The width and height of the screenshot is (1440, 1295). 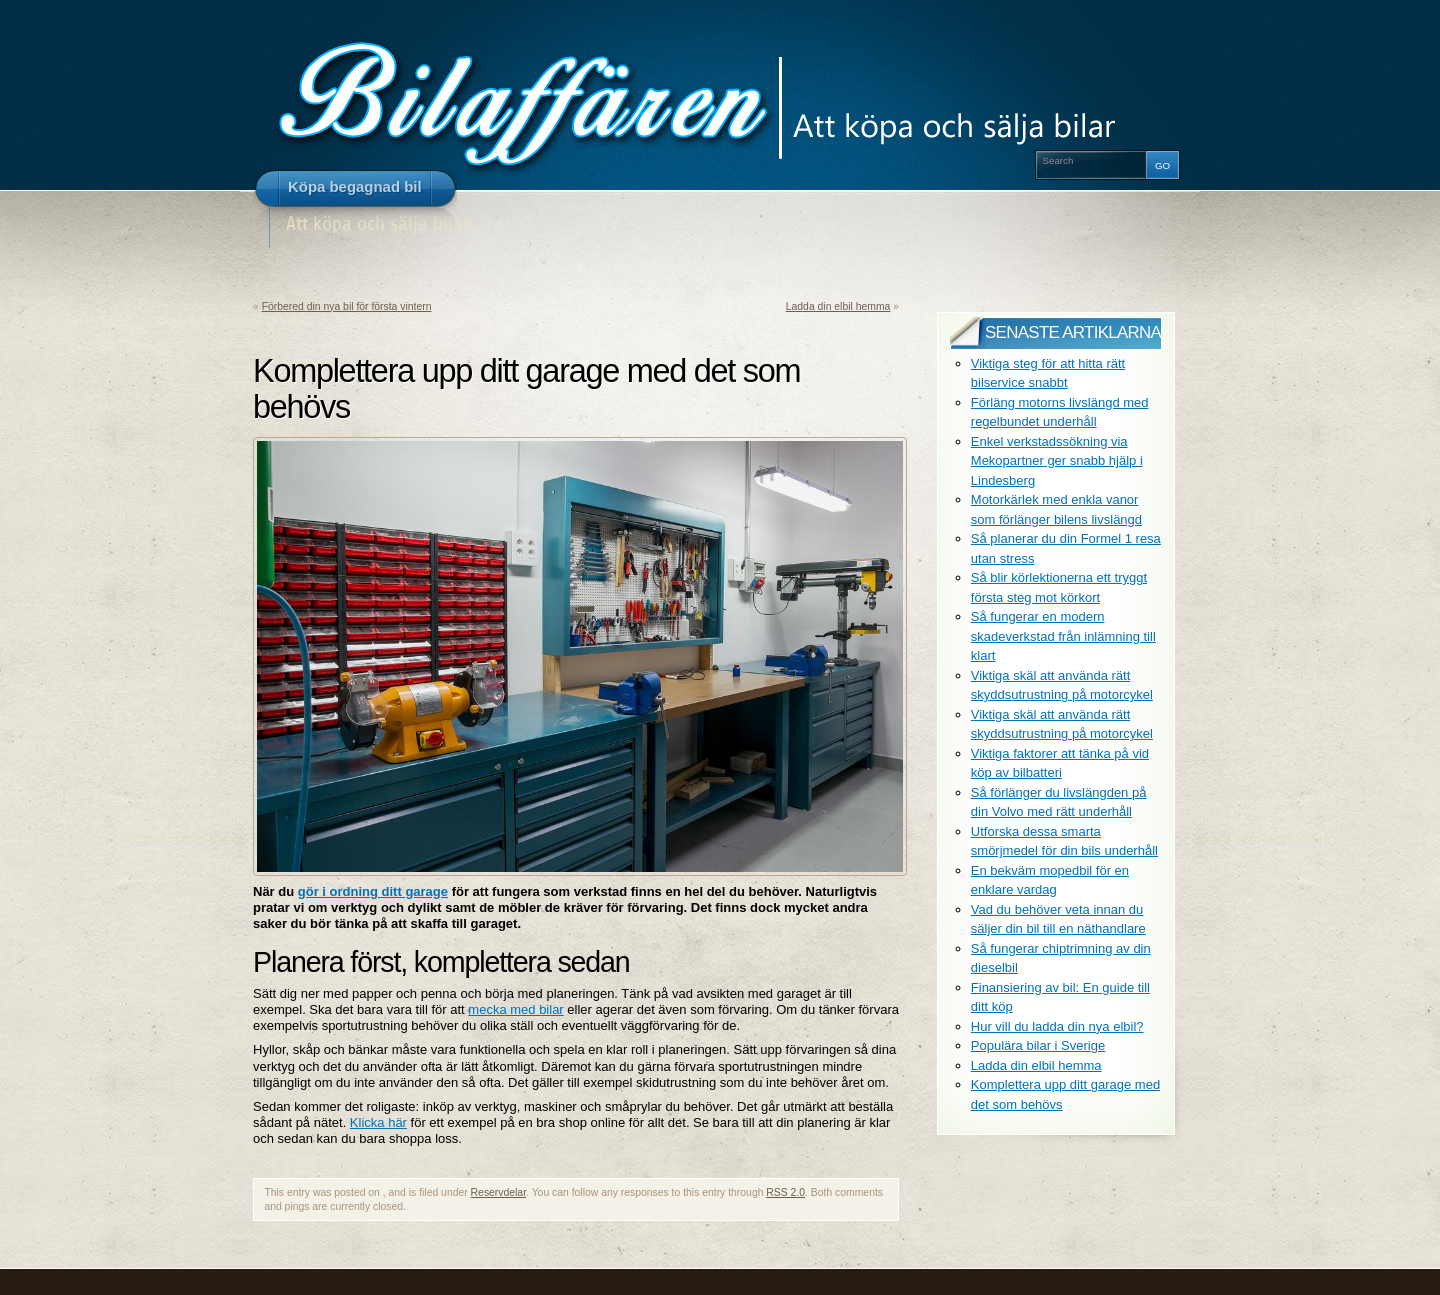 I want to click on RSS 2.0, so click(x=785, y=1192).